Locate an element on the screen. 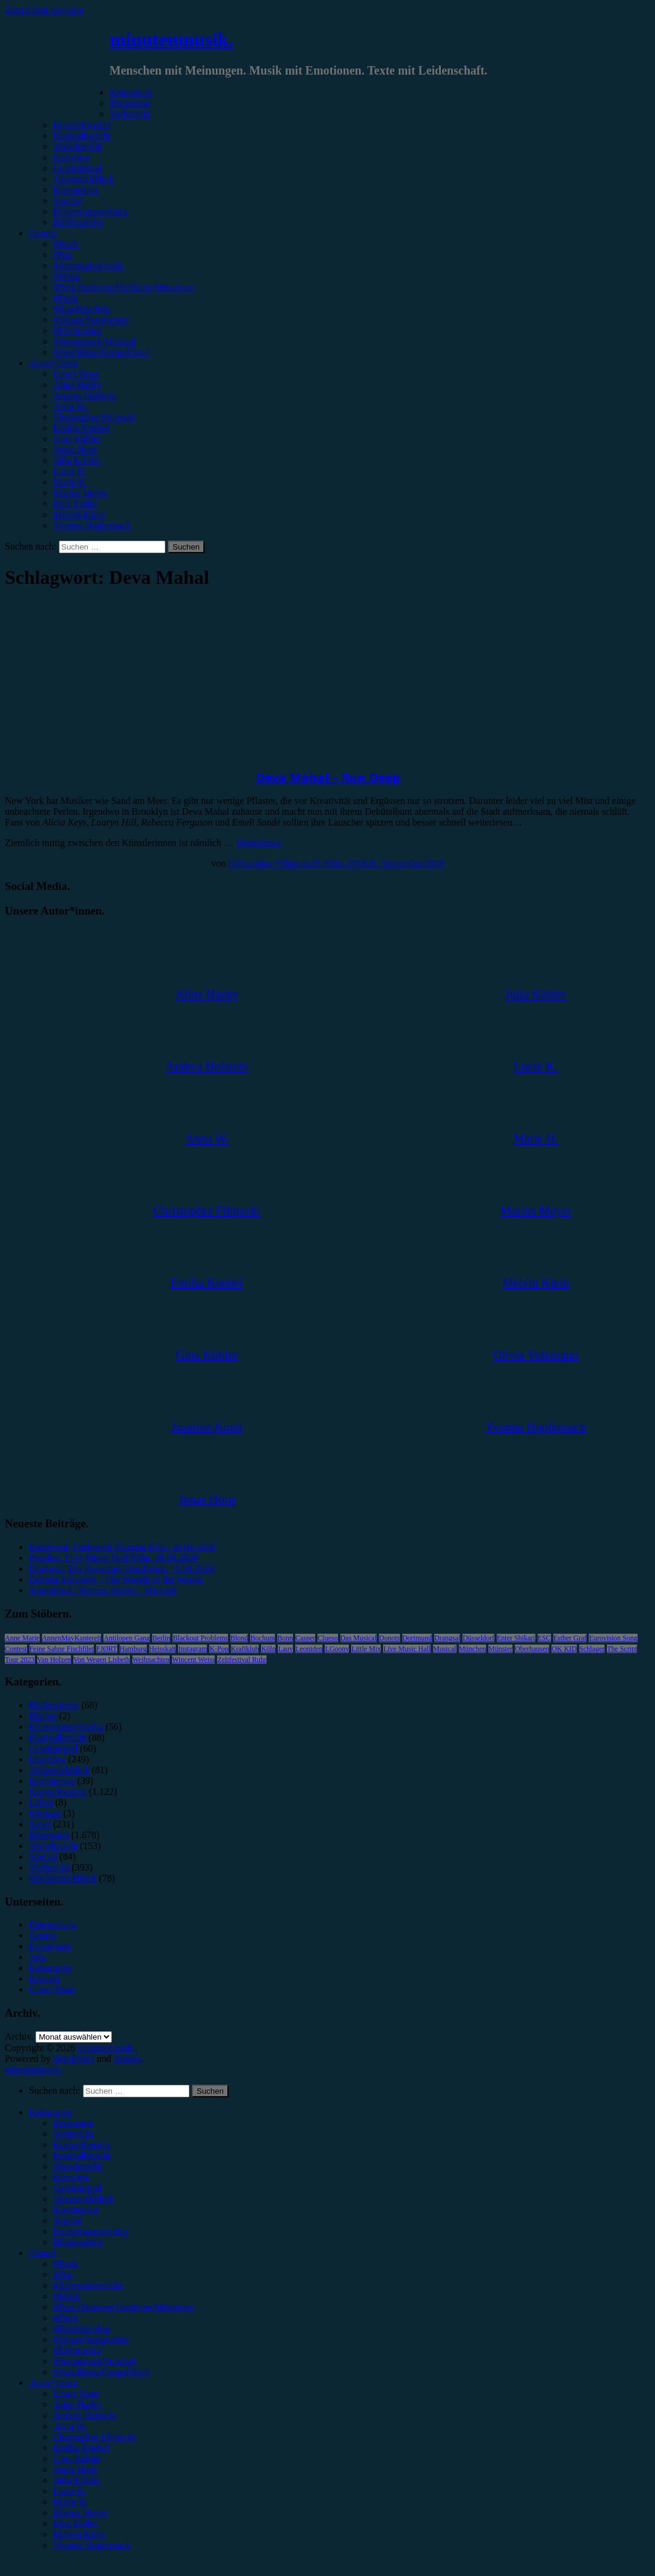 The height and width of the screenshot is (2576, 655). #Electronica is located at coordinates (77, 330).